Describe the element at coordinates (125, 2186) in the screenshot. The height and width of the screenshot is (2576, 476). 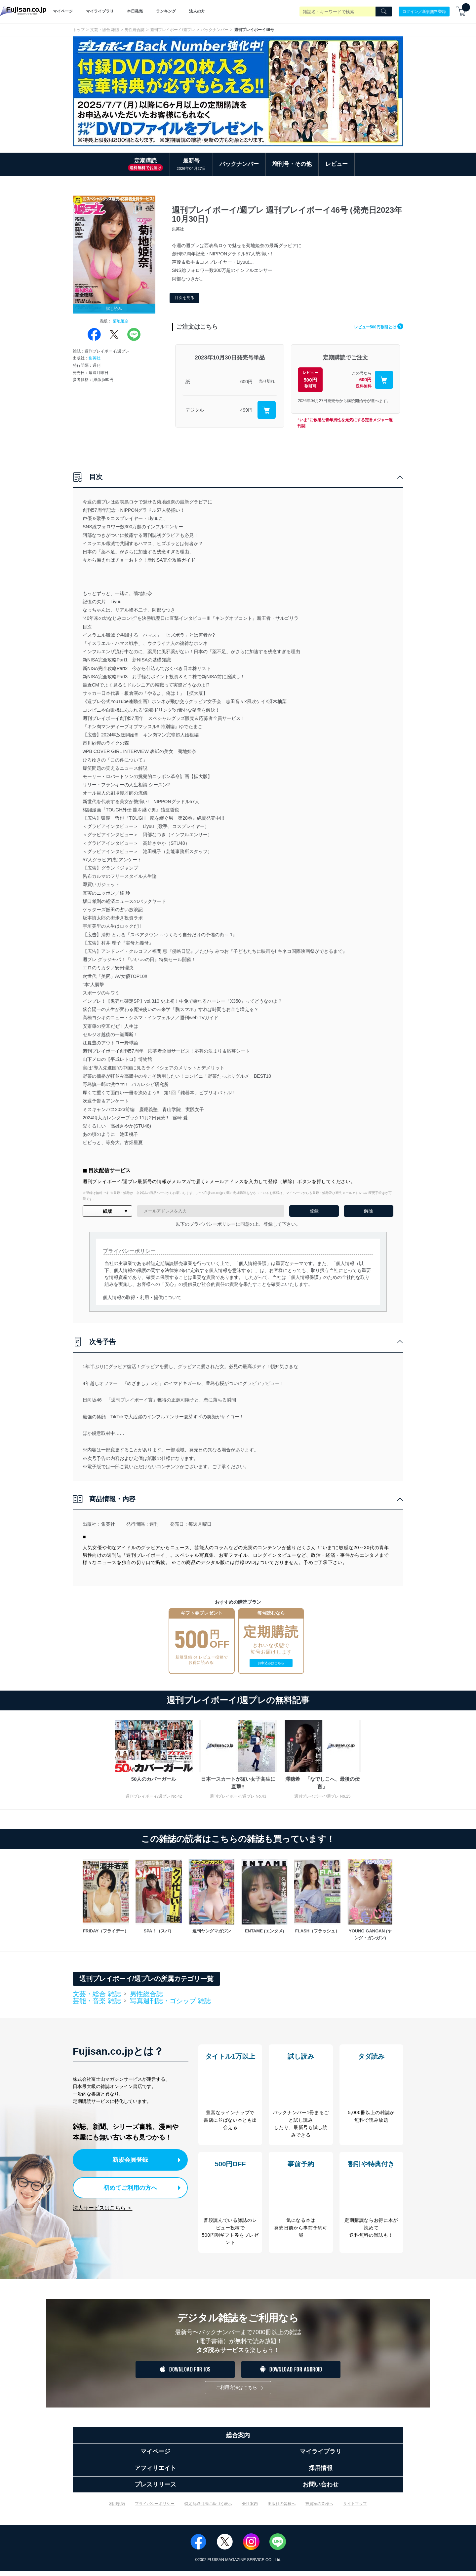
I see `初めてご利用の方へ` at that location.